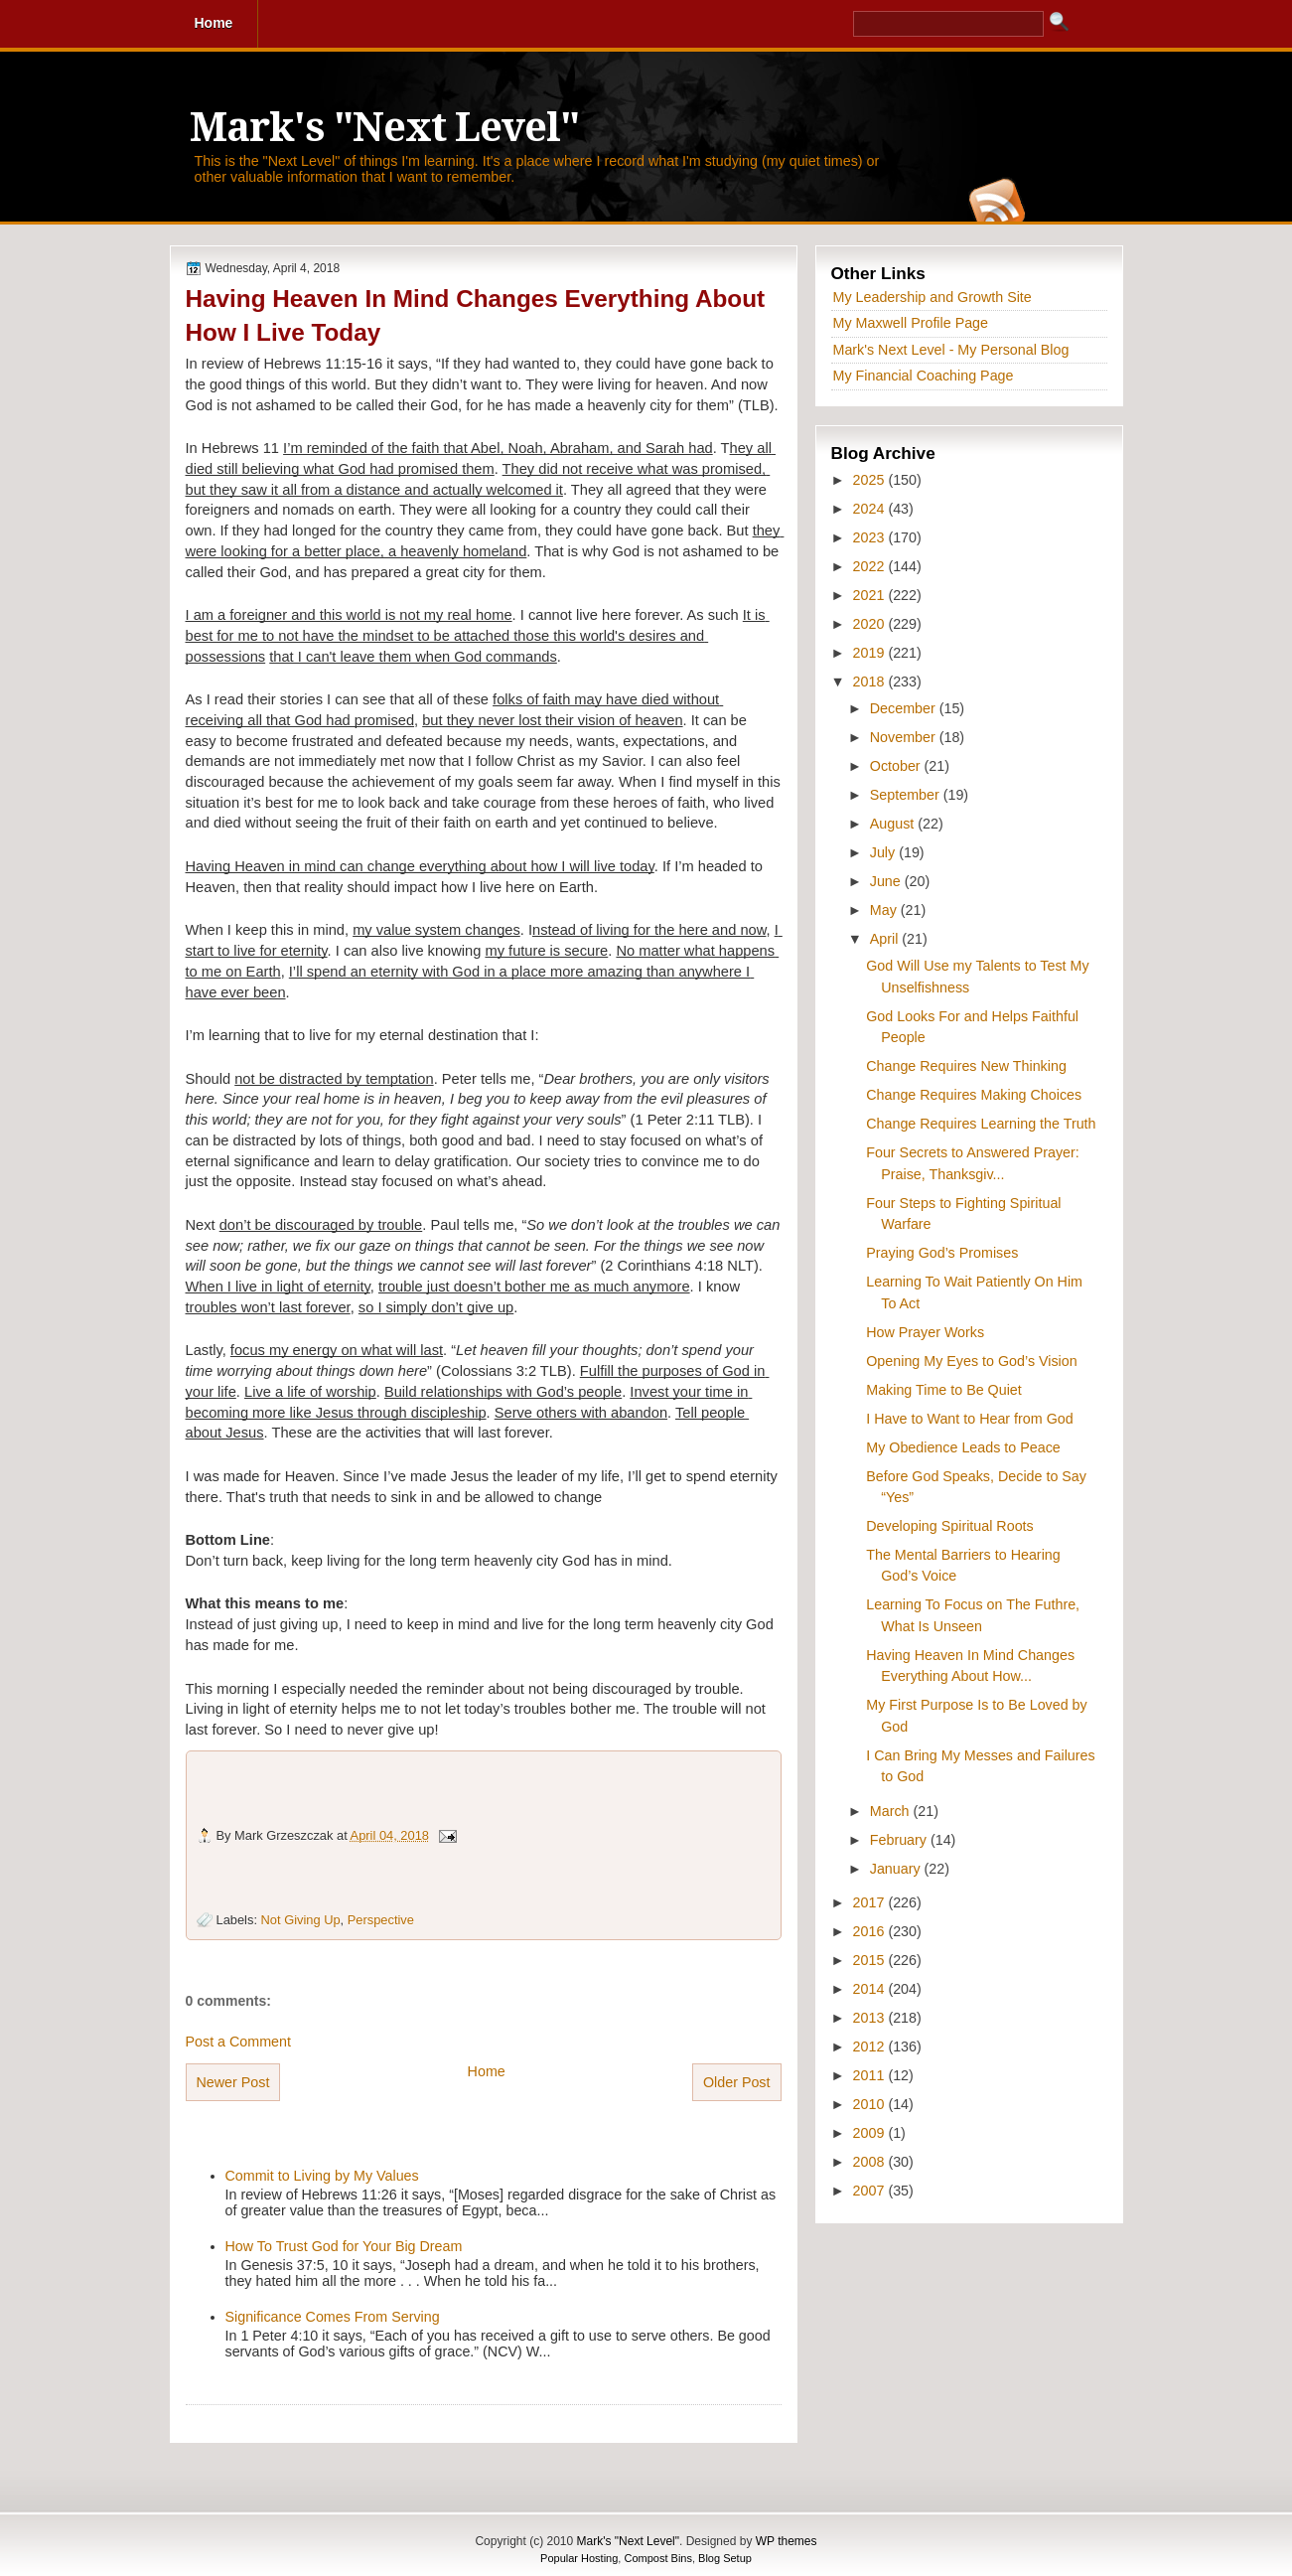 This screenshot has width=1292, height=2576. I want to click on March, so click(892, 1811).